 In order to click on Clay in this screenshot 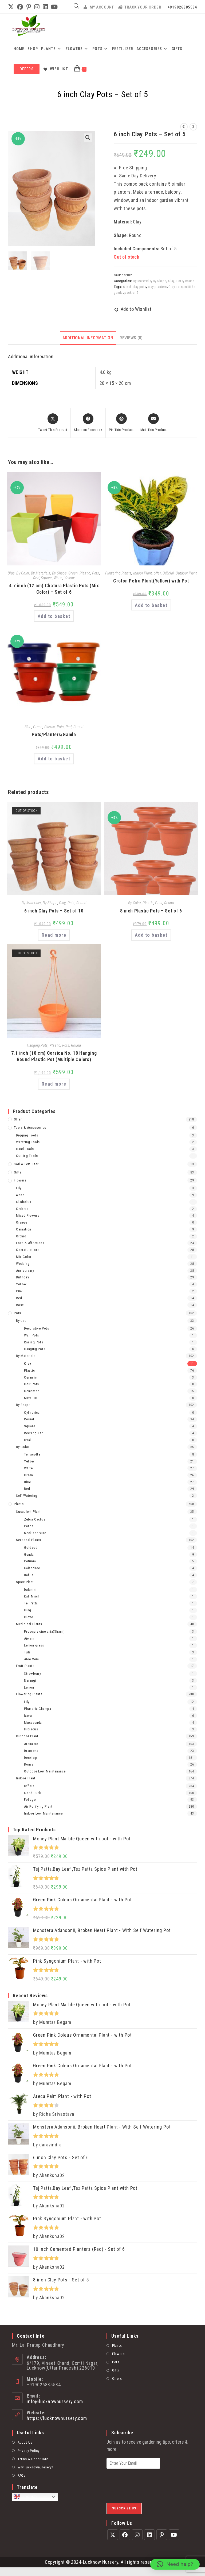, I will do `click(171, 281)`.